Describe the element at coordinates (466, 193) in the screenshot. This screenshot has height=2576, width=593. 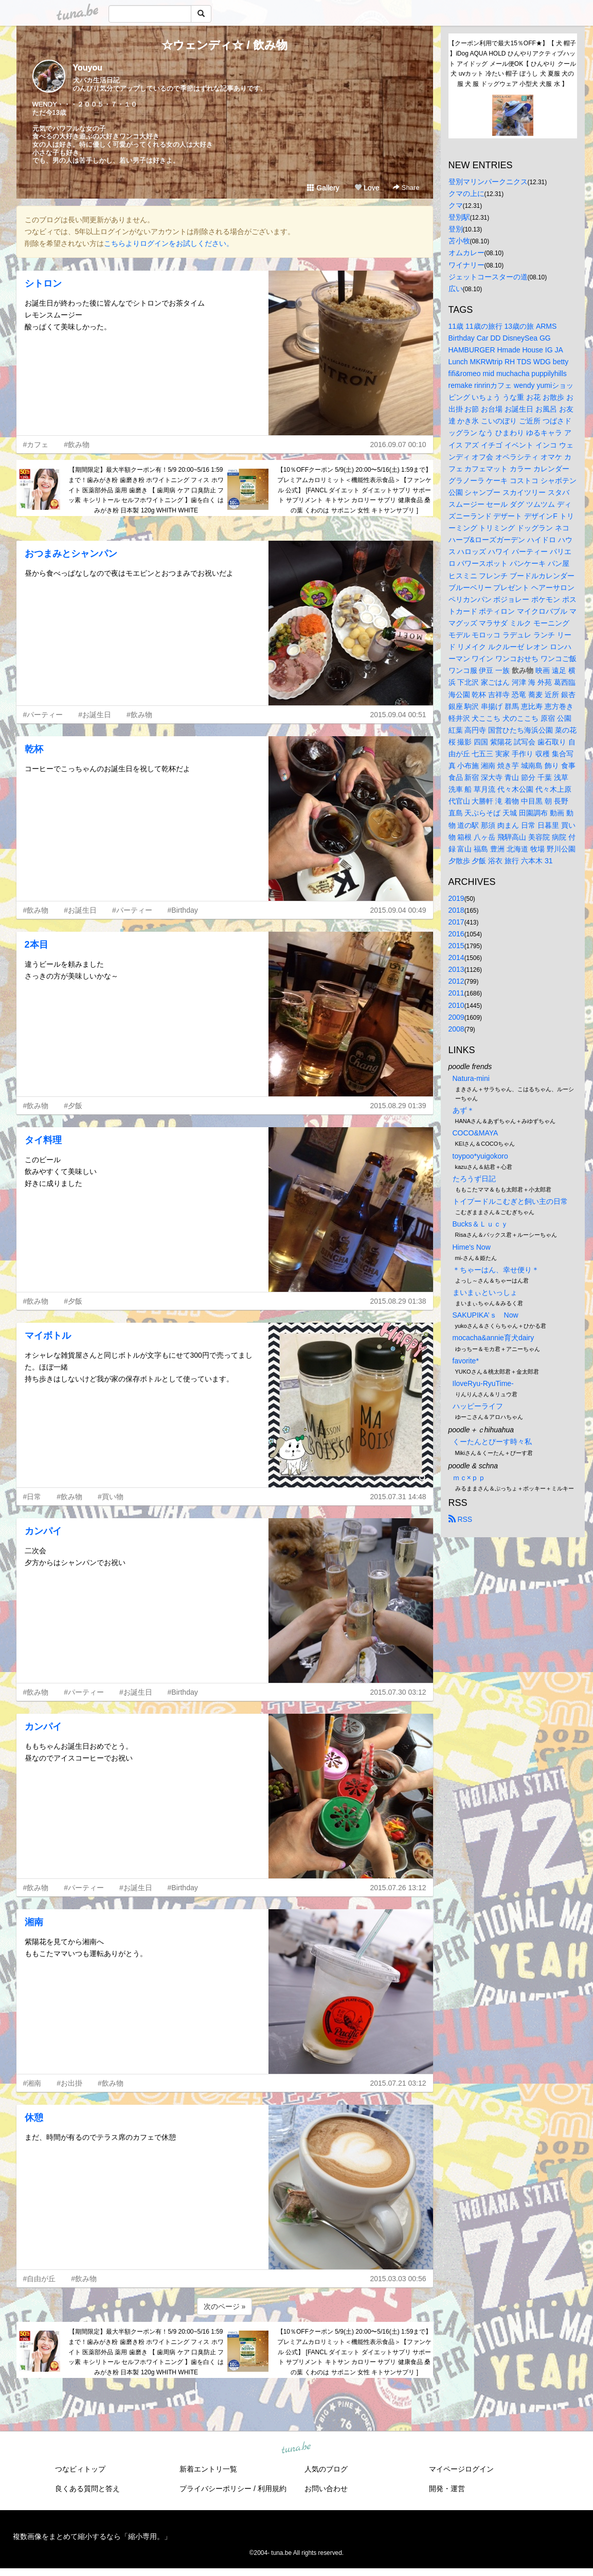
I see `クマの上に` at that location.